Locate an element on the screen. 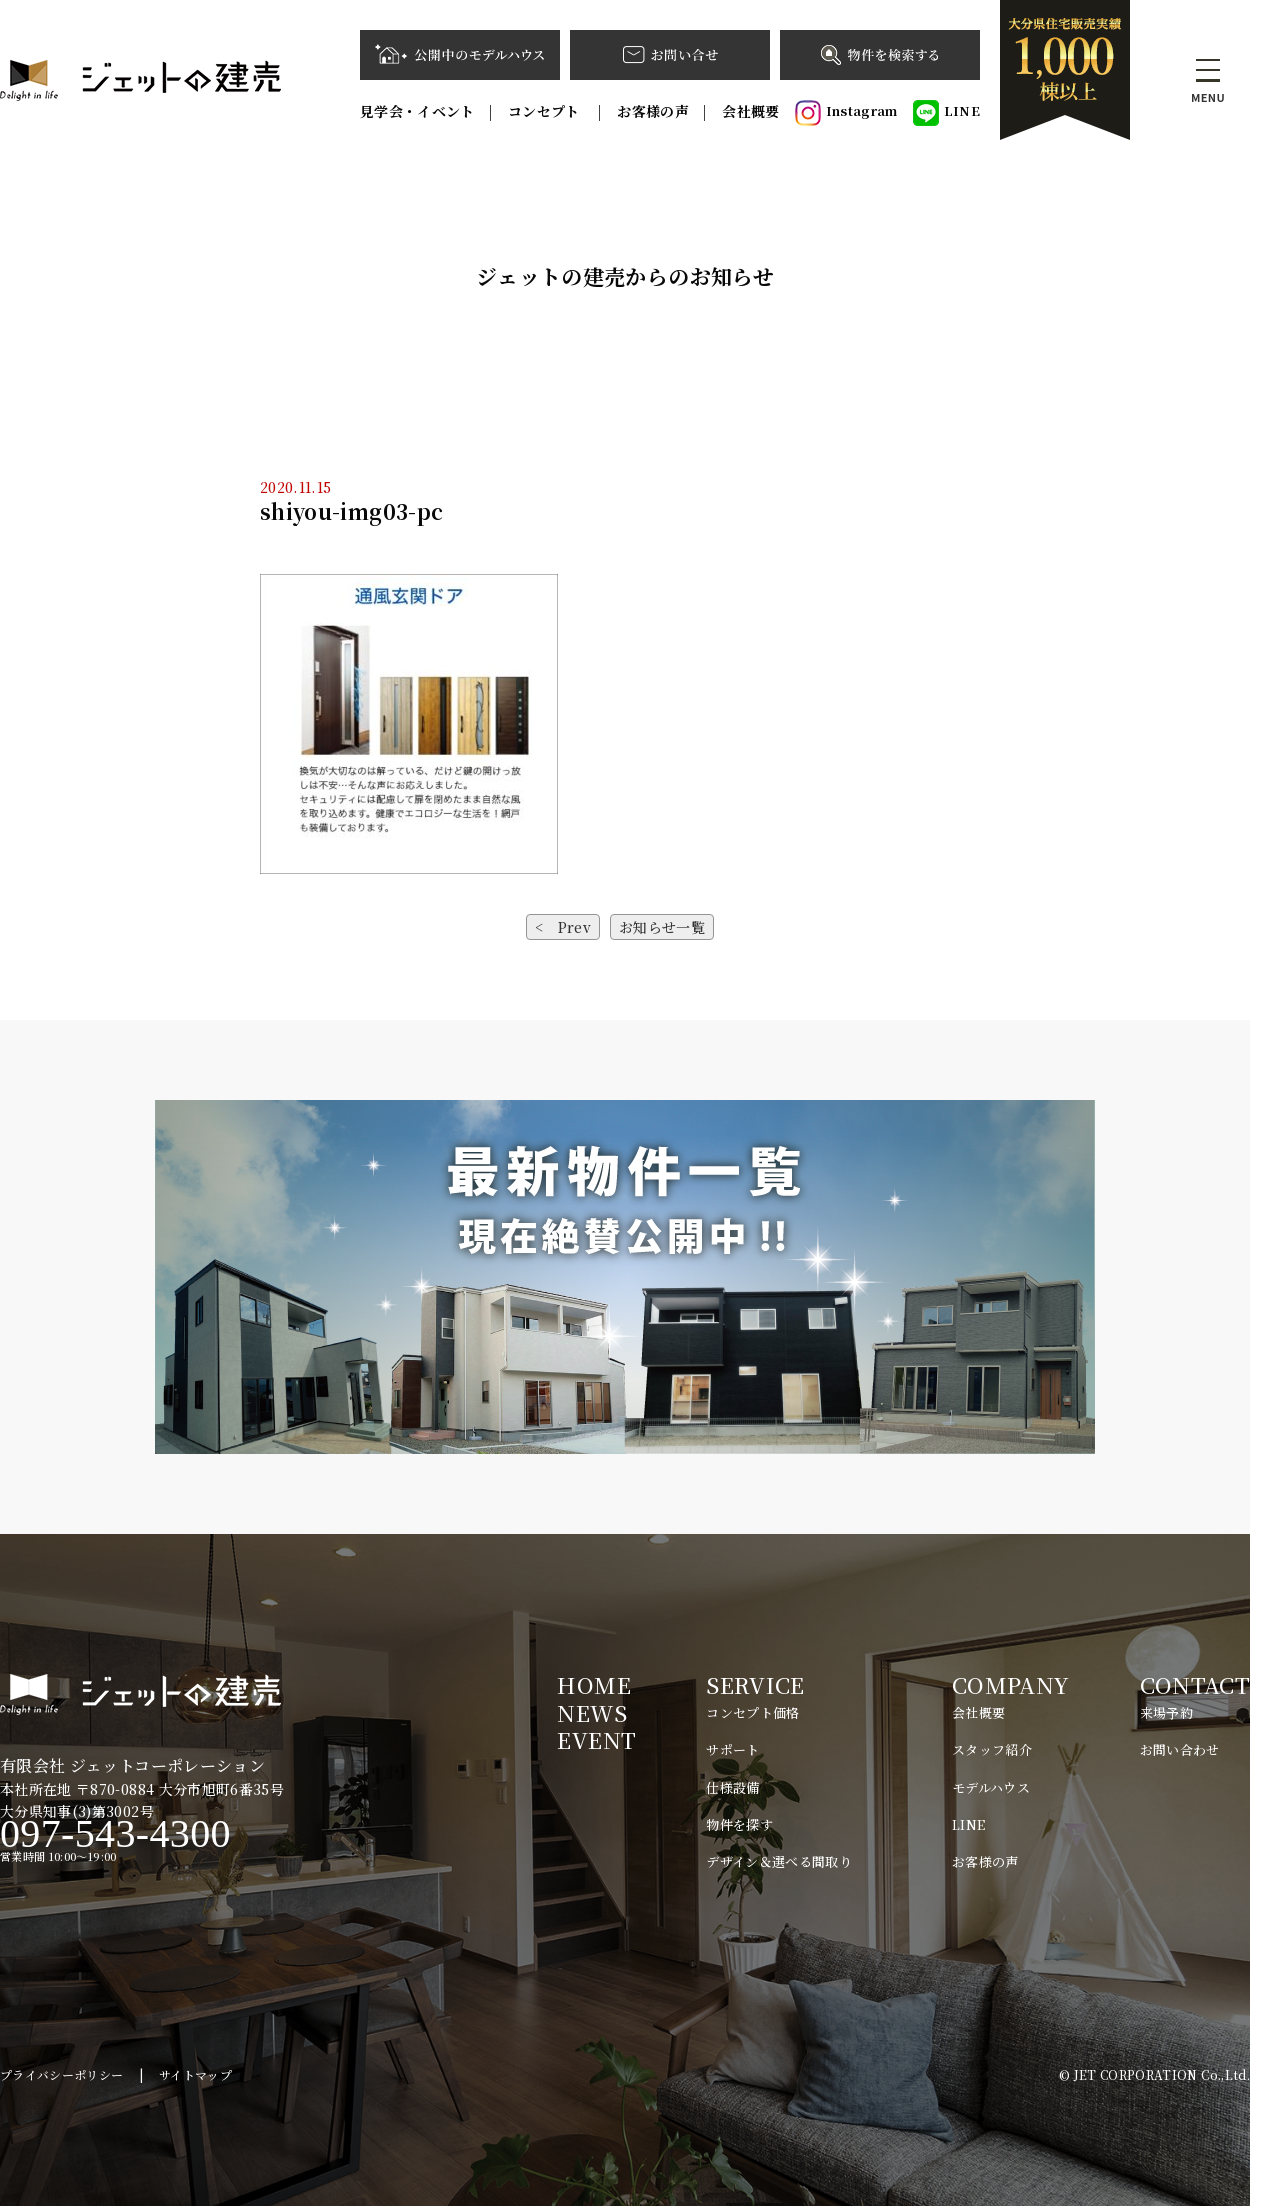 The image size is (1265, 2206). SERVICE is located at coordinates (755, 1684).